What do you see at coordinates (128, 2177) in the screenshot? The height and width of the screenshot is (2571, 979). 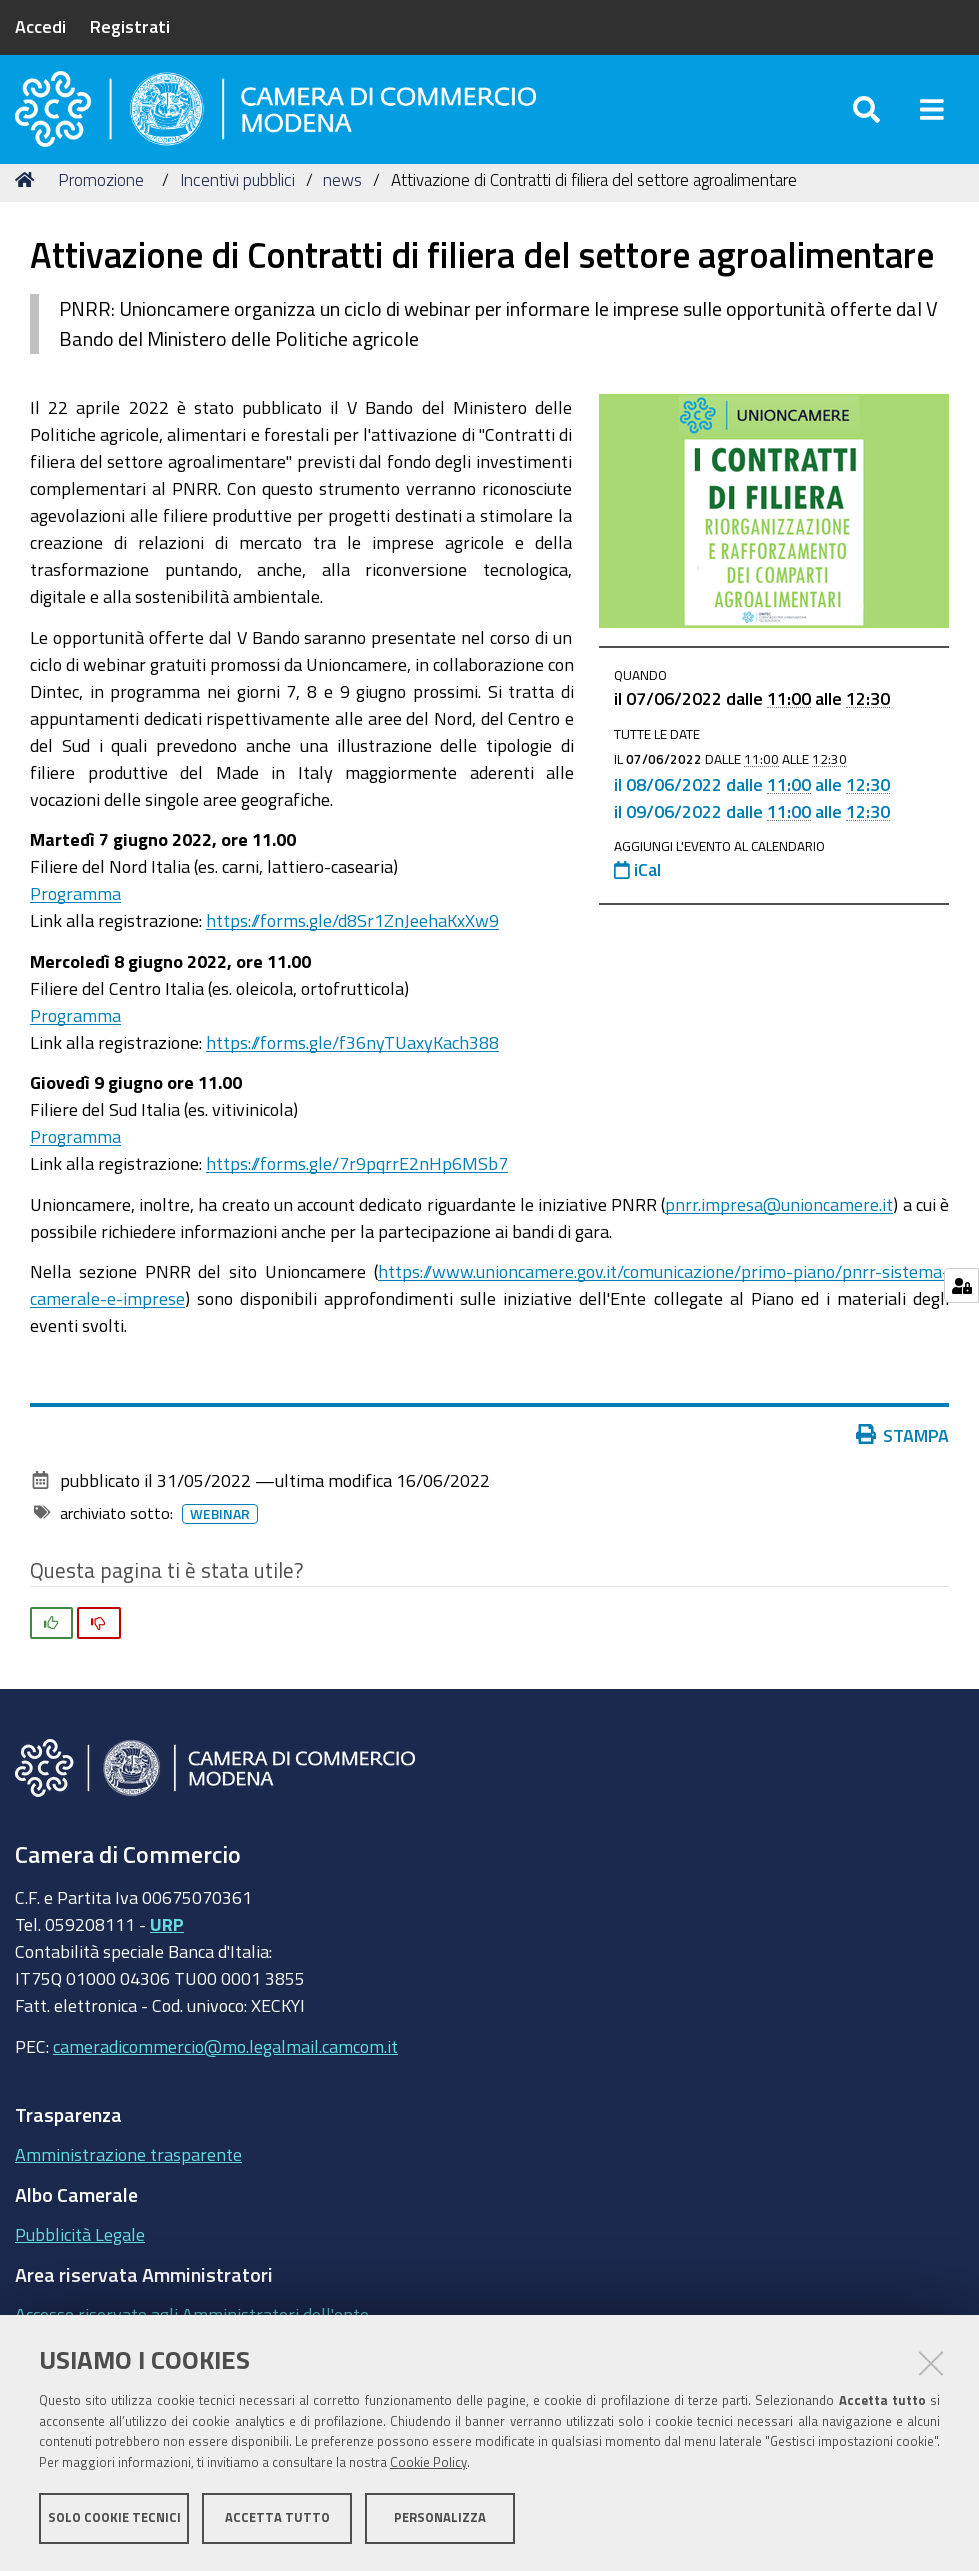 I see `Amministrazione trasparente` at bounding box center [128, 2177].